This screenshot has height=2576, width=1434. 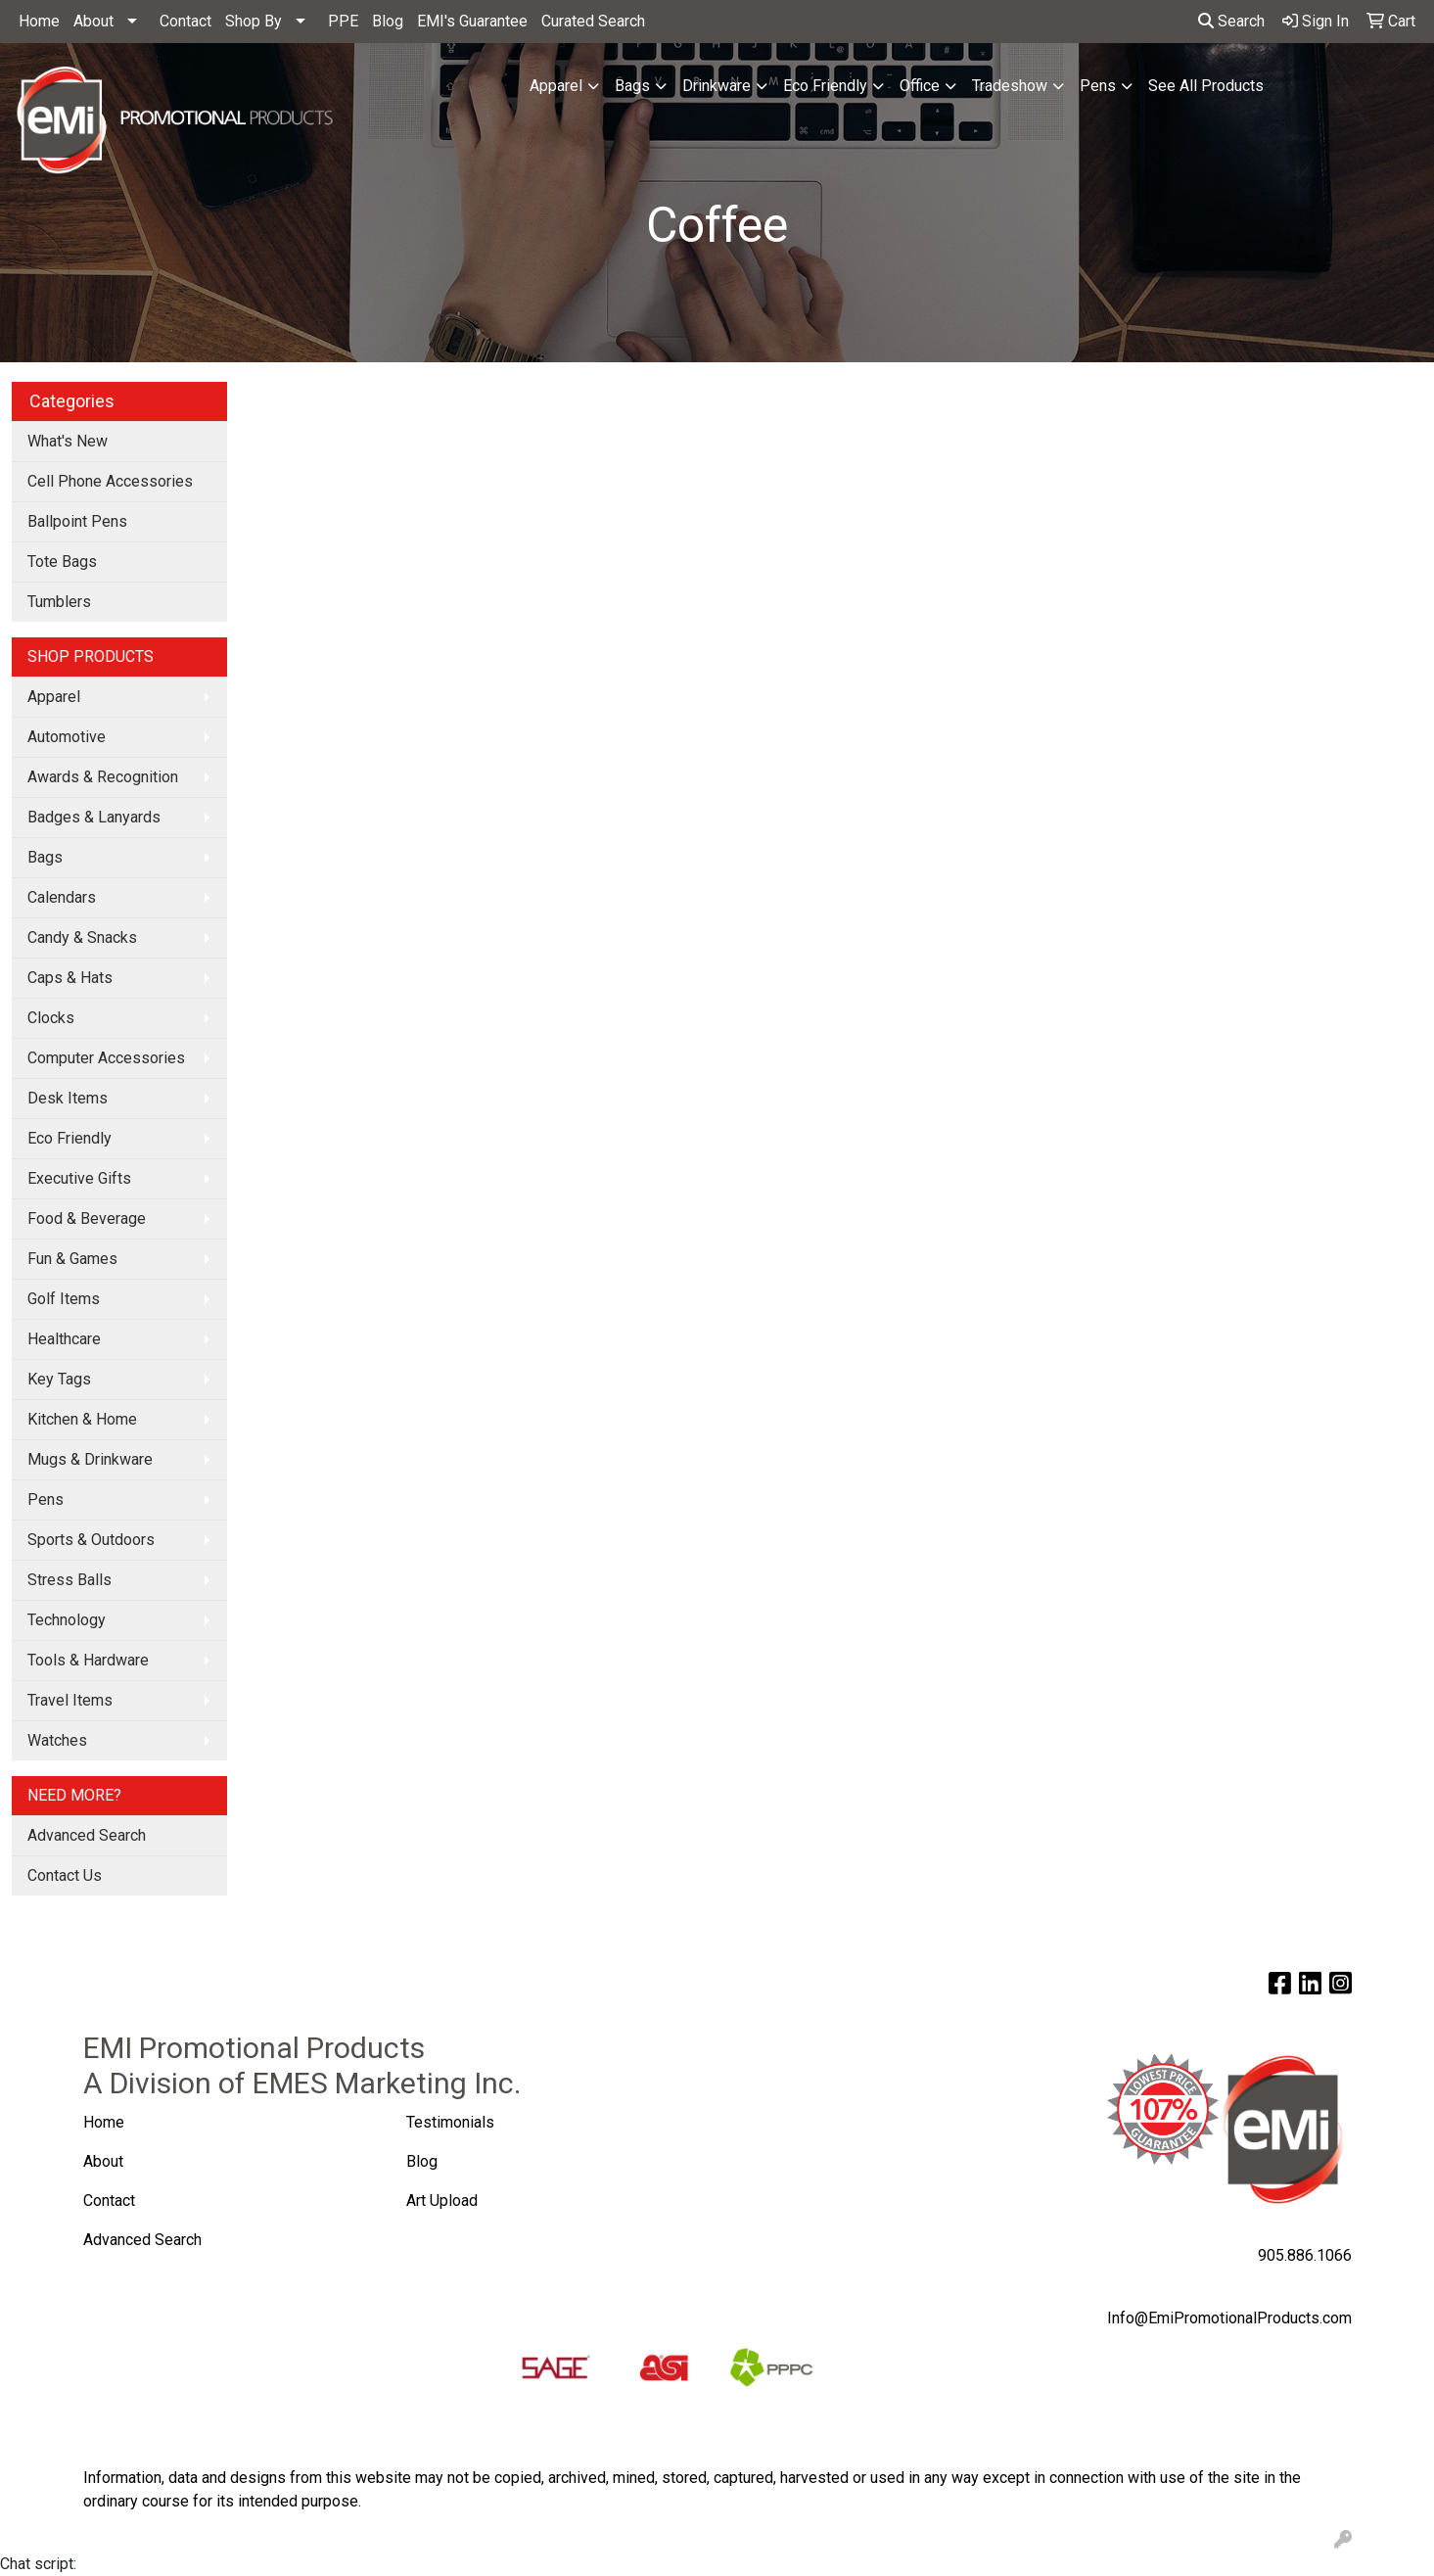 What do you see at coordinates (91, 1539) in the screenshot?
I see `Sports & Outdoors` at bounding box center [91, 1539].